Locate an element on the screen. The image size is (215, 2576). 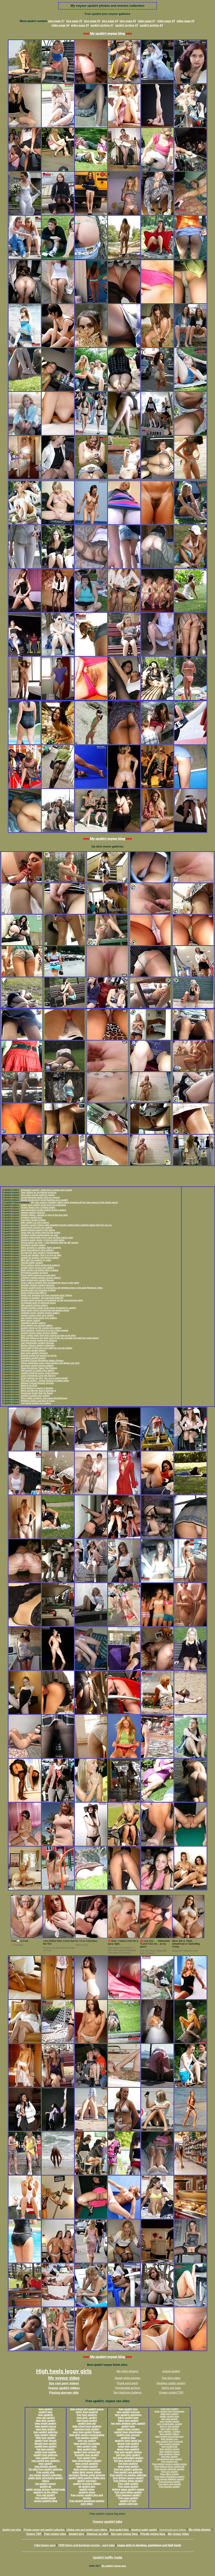
Public teen upskirt shots from my collection is located at coordinates (43, 1205).